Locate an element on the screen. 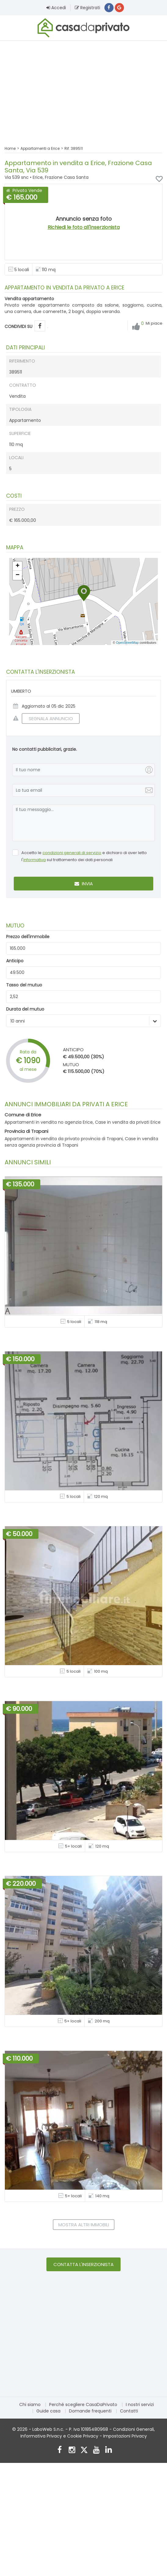 The height and width of the screenshot is (2576, 167). Guide casa is located at coordinates (48, 2412).